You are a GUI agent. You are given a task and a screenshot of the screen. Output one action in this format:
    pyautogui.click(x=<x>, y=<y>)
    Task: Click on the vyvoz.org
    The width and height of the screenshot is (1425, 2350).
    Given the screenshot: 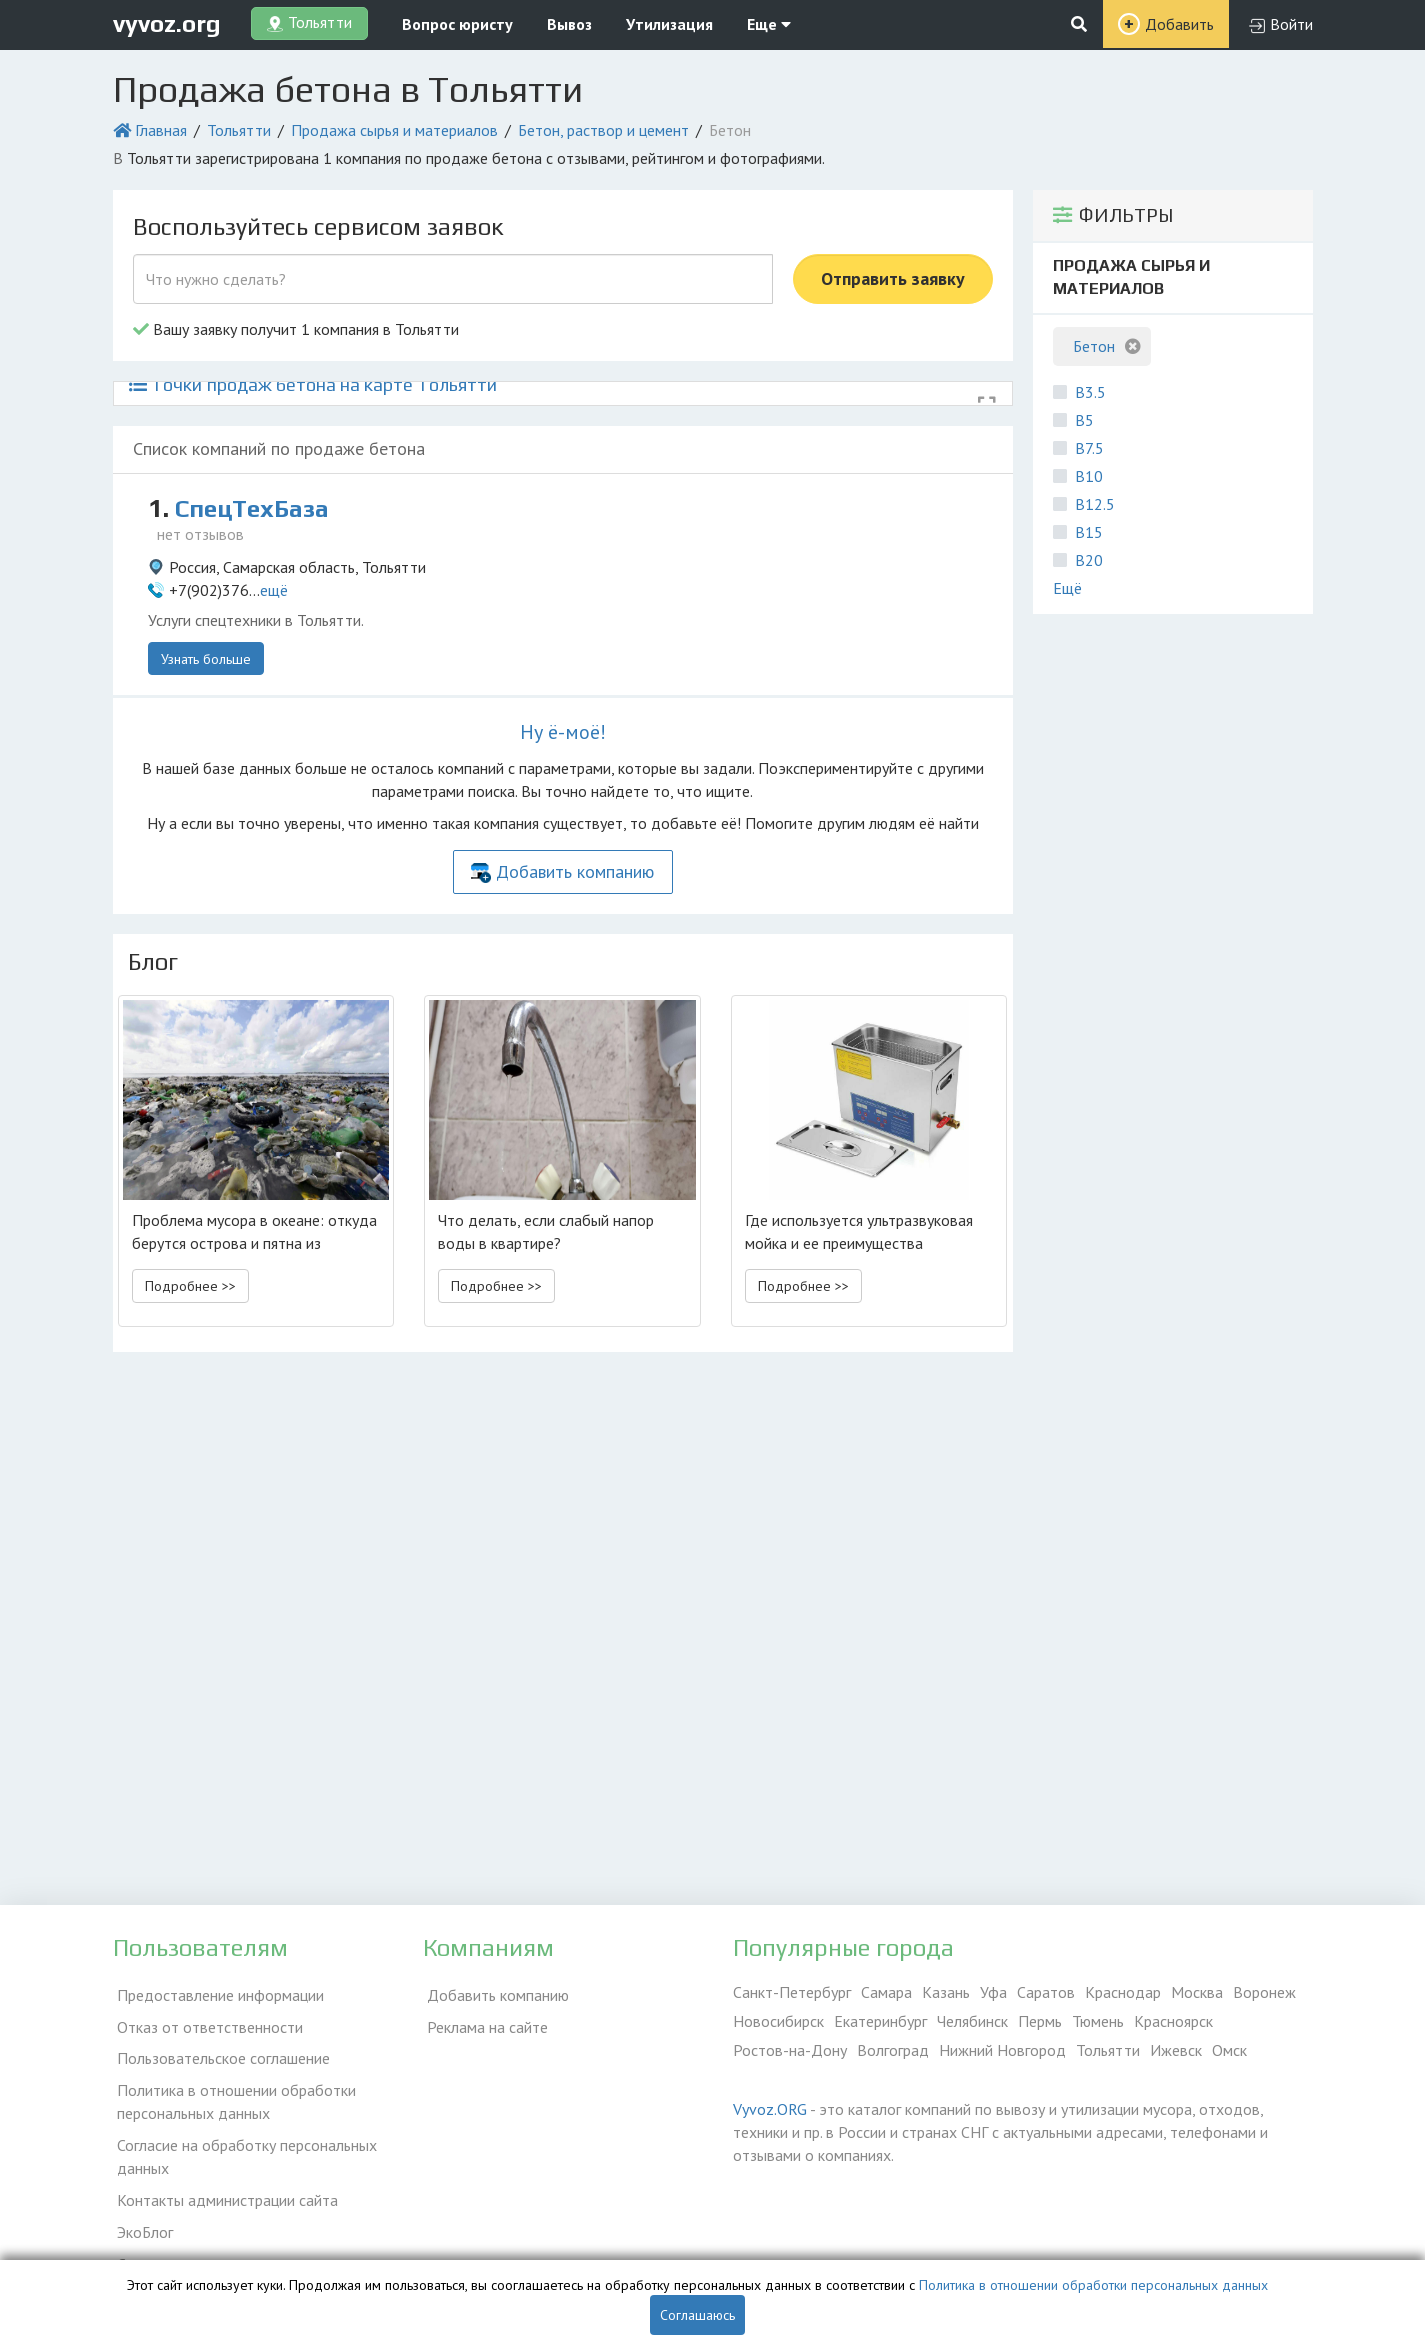 What is the action you would take?
    pyautogui.click(x=167, y=23)
    